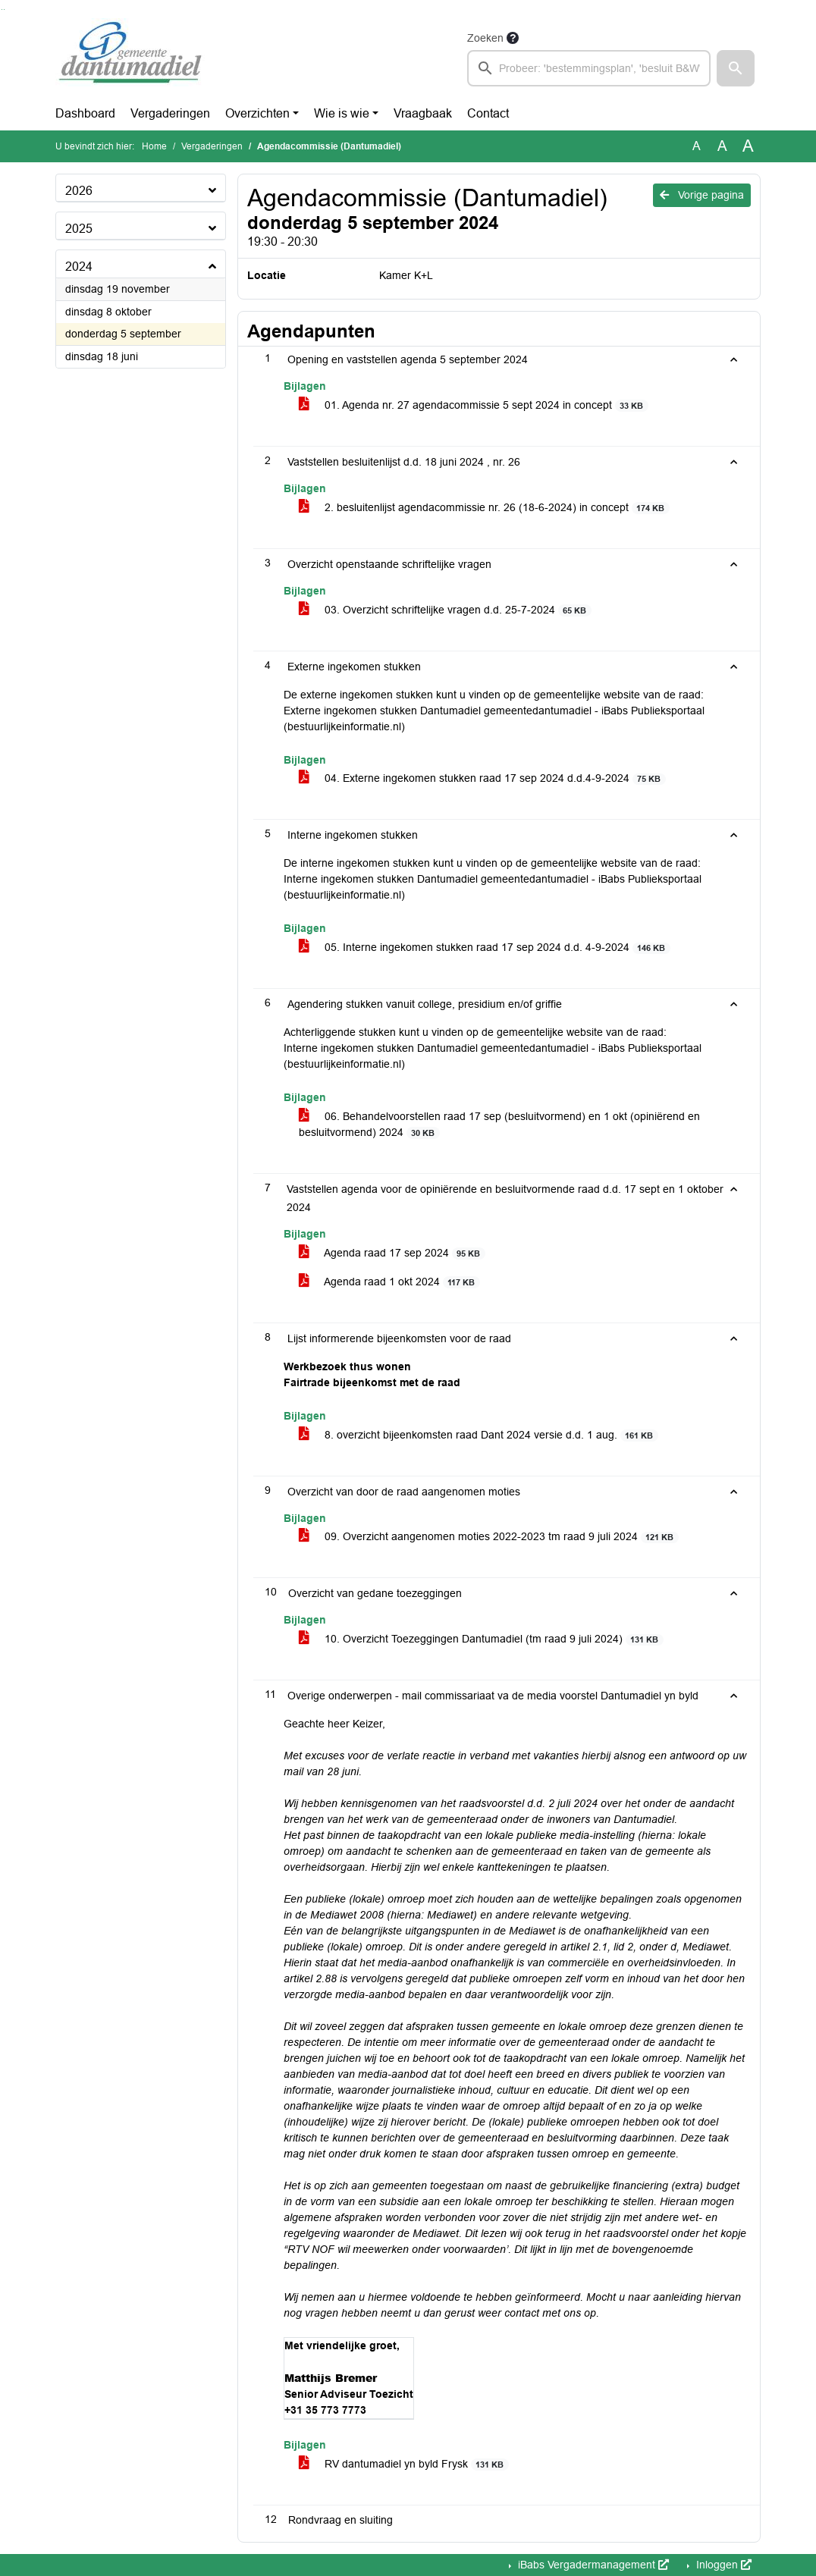 The height and width of the screenshot is (2576, 816). What do you see at coordinates (154, 146) in the screenshot?
I see `Home` at bounding box center [154, 146].